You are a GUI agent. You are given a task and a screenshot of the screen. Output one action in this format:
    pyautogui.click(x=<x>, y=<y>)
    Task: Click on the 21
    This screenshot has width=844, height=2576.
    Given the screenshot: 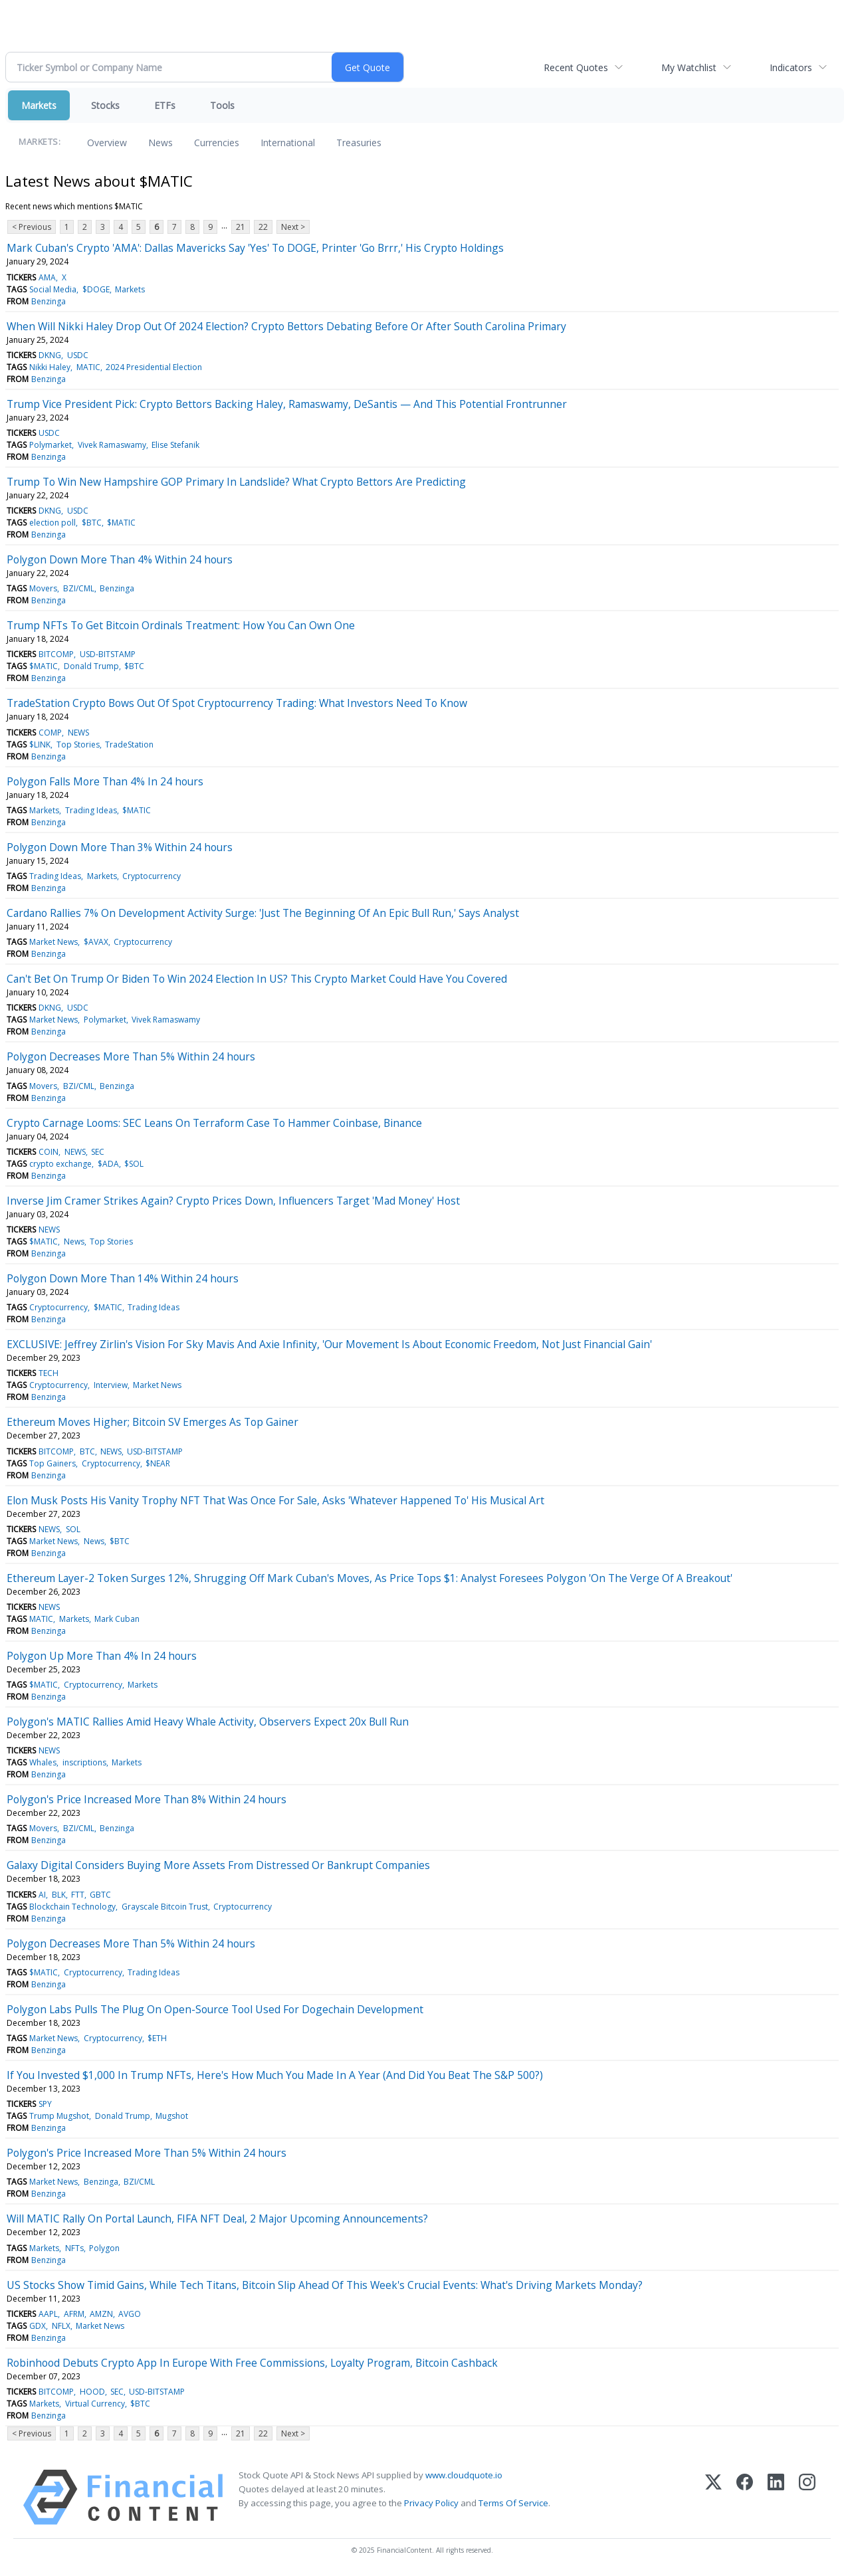 What is the action you would take?
    pyautogui.click(x=240, y=227)
    